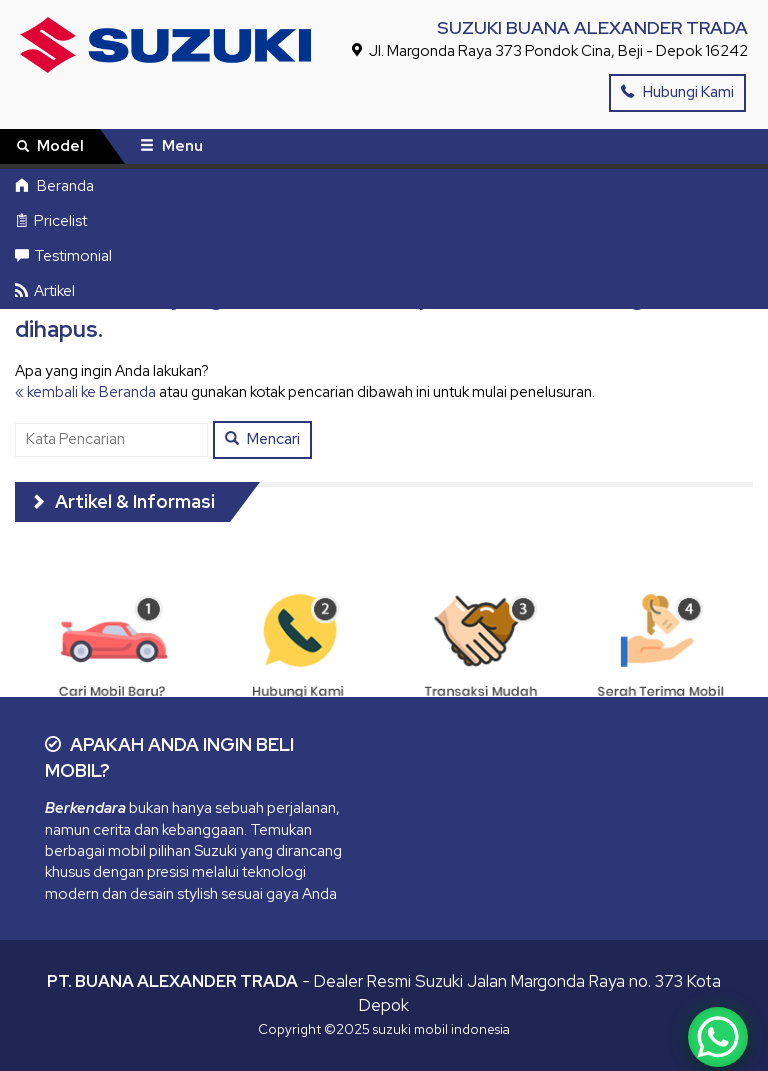 The height and width of the screenshot is (1071, 768). What do you see at coordinates (45, 291) in the screenshot?
I see `Artikel` at bounding box center [45, 291].